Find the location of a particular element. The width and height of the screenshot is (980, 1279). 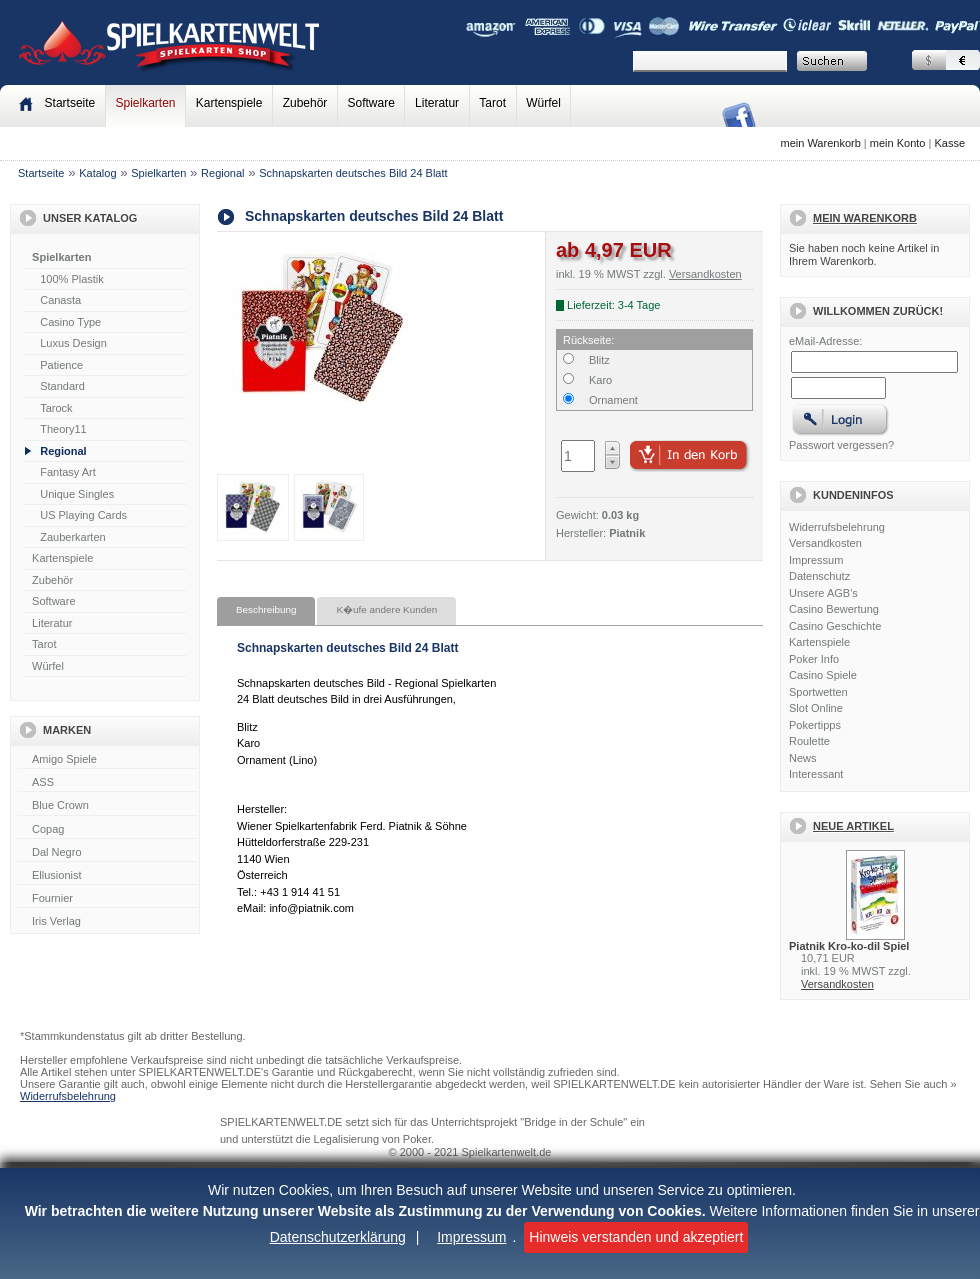

Würfel is located at coordinates (543, 103).